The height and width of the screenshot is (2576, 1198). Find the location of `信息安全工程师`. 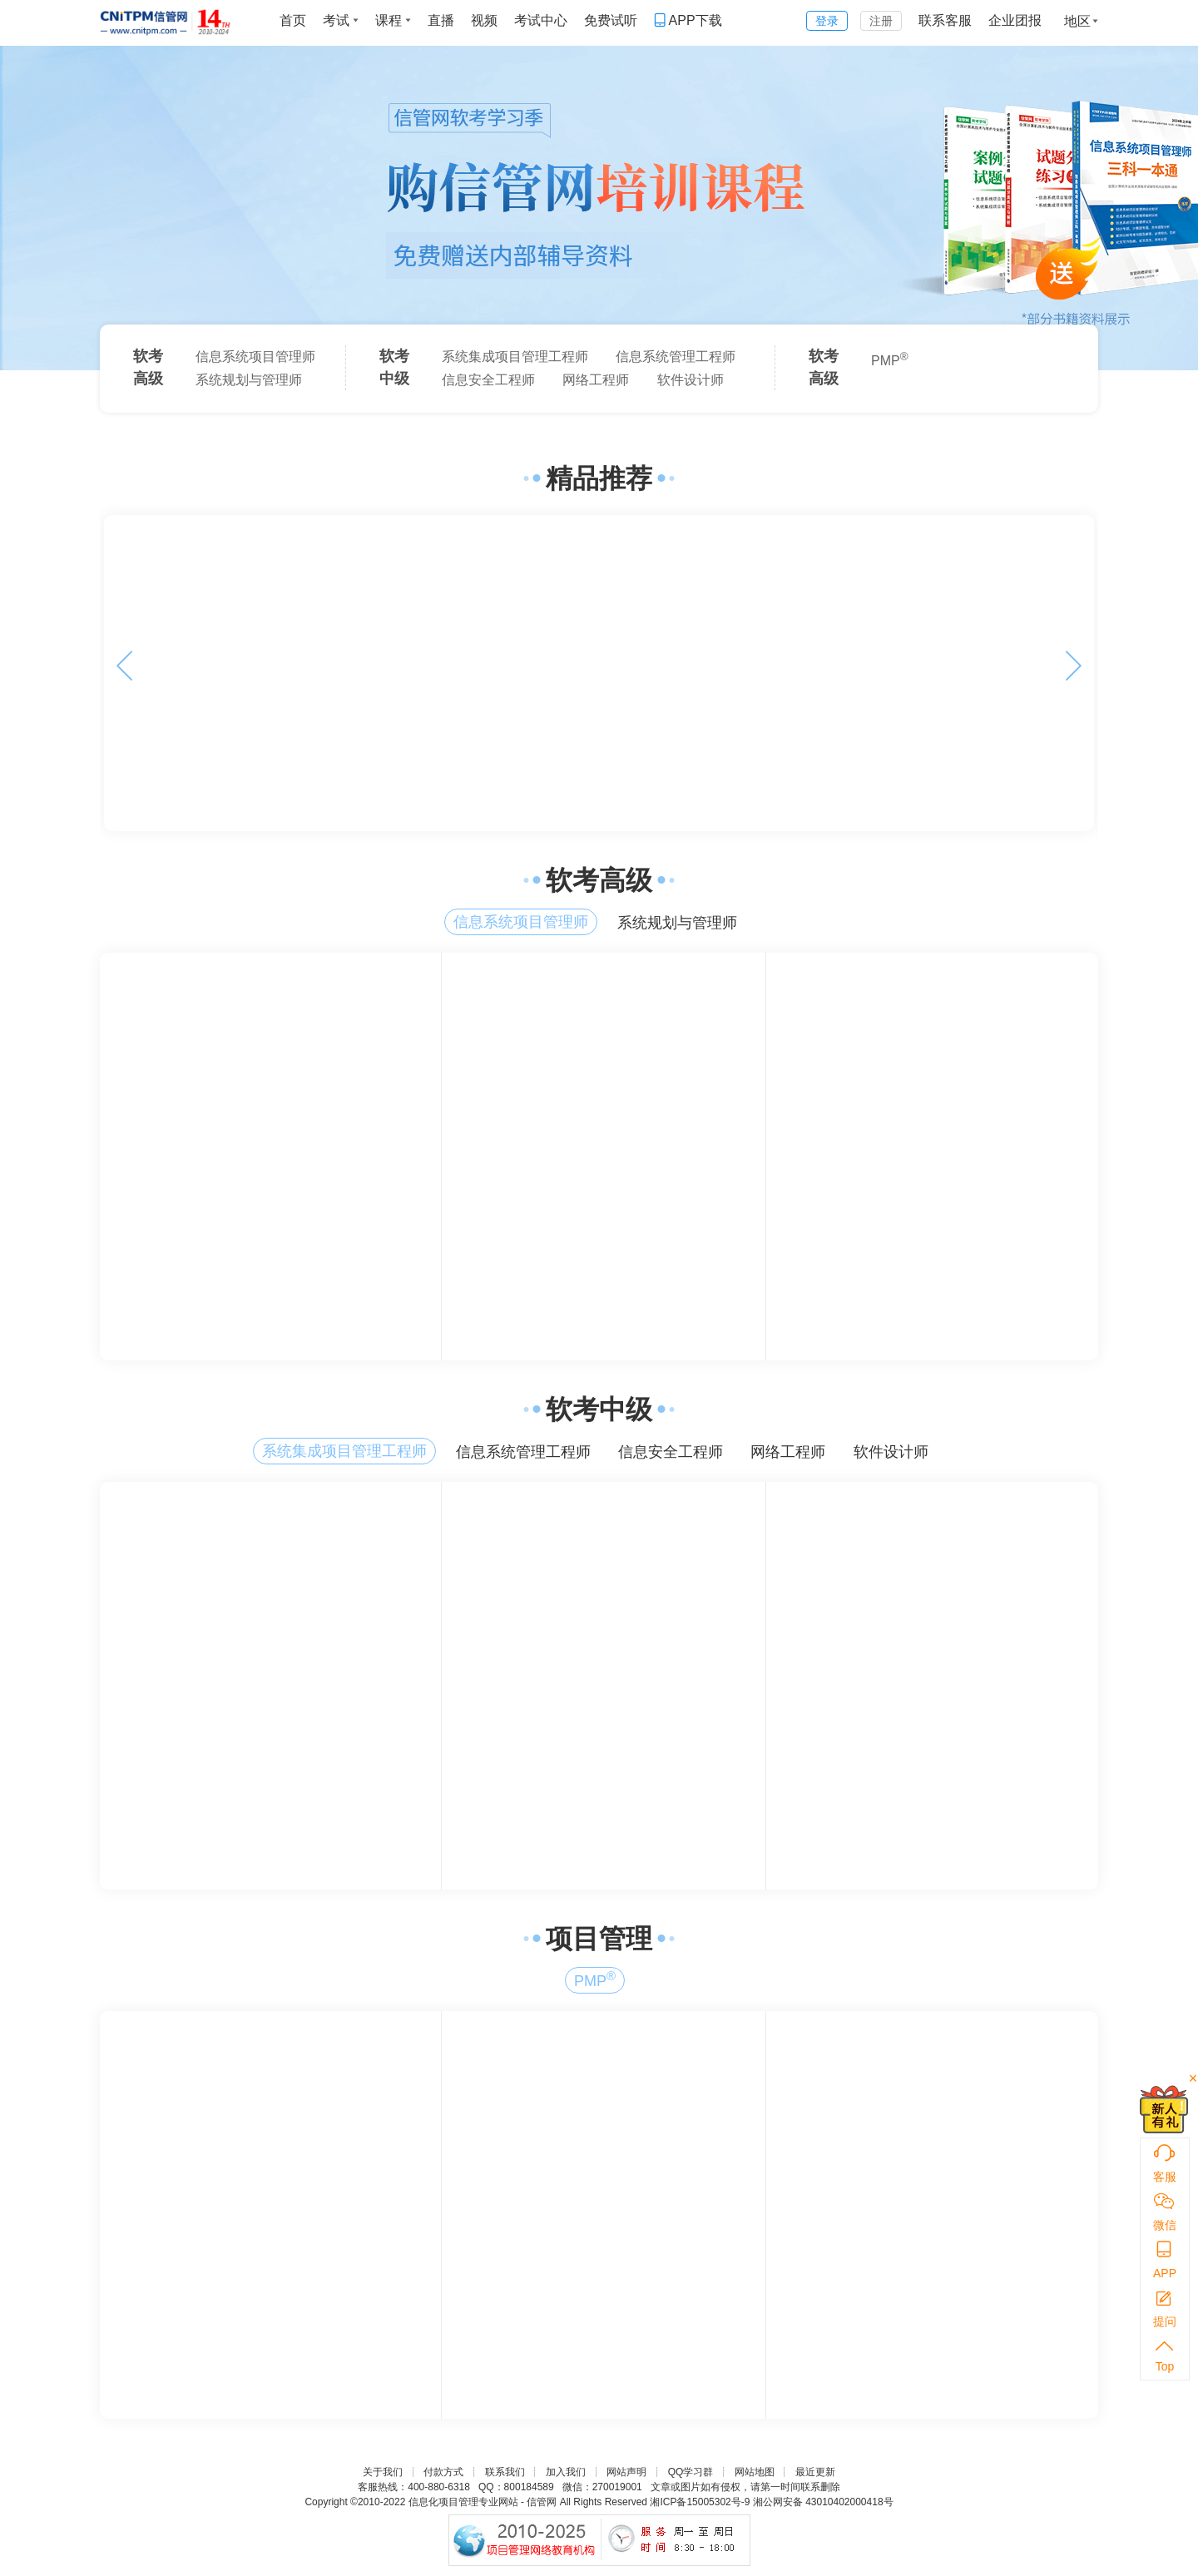

信息安全工程师 is located at coordinates (488, 380).